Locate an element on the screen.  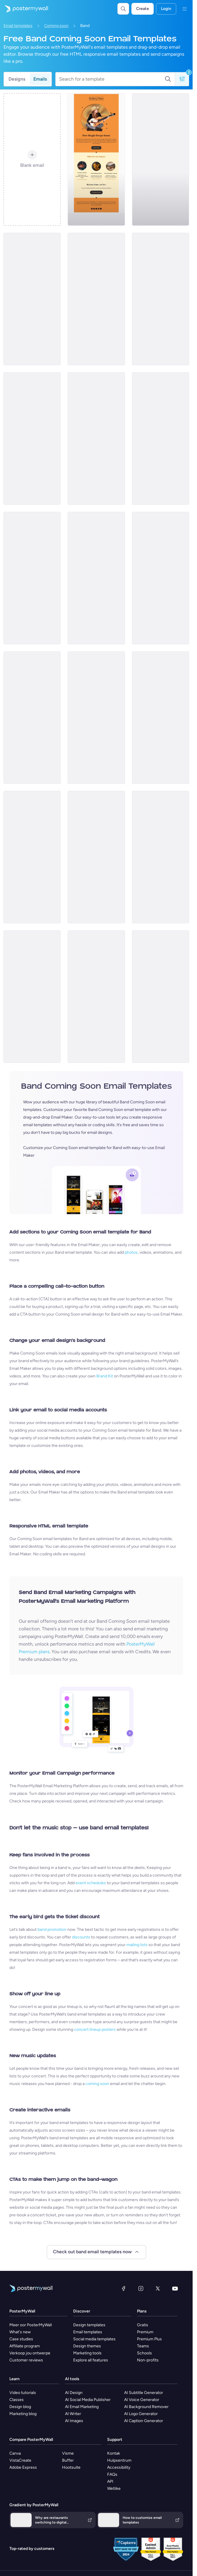
[Coming soon Email Template 'New Merchandise' for Band] is located at coordinates (32, 717).